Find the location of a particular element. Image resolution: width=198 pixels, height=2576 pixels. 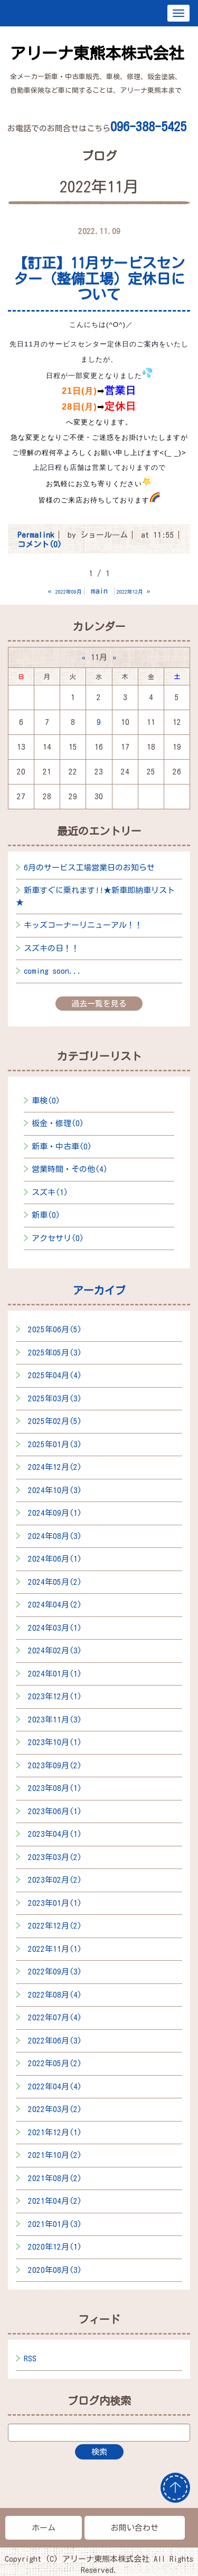

板金・修理(0) is located at coordinates (58, 1123).